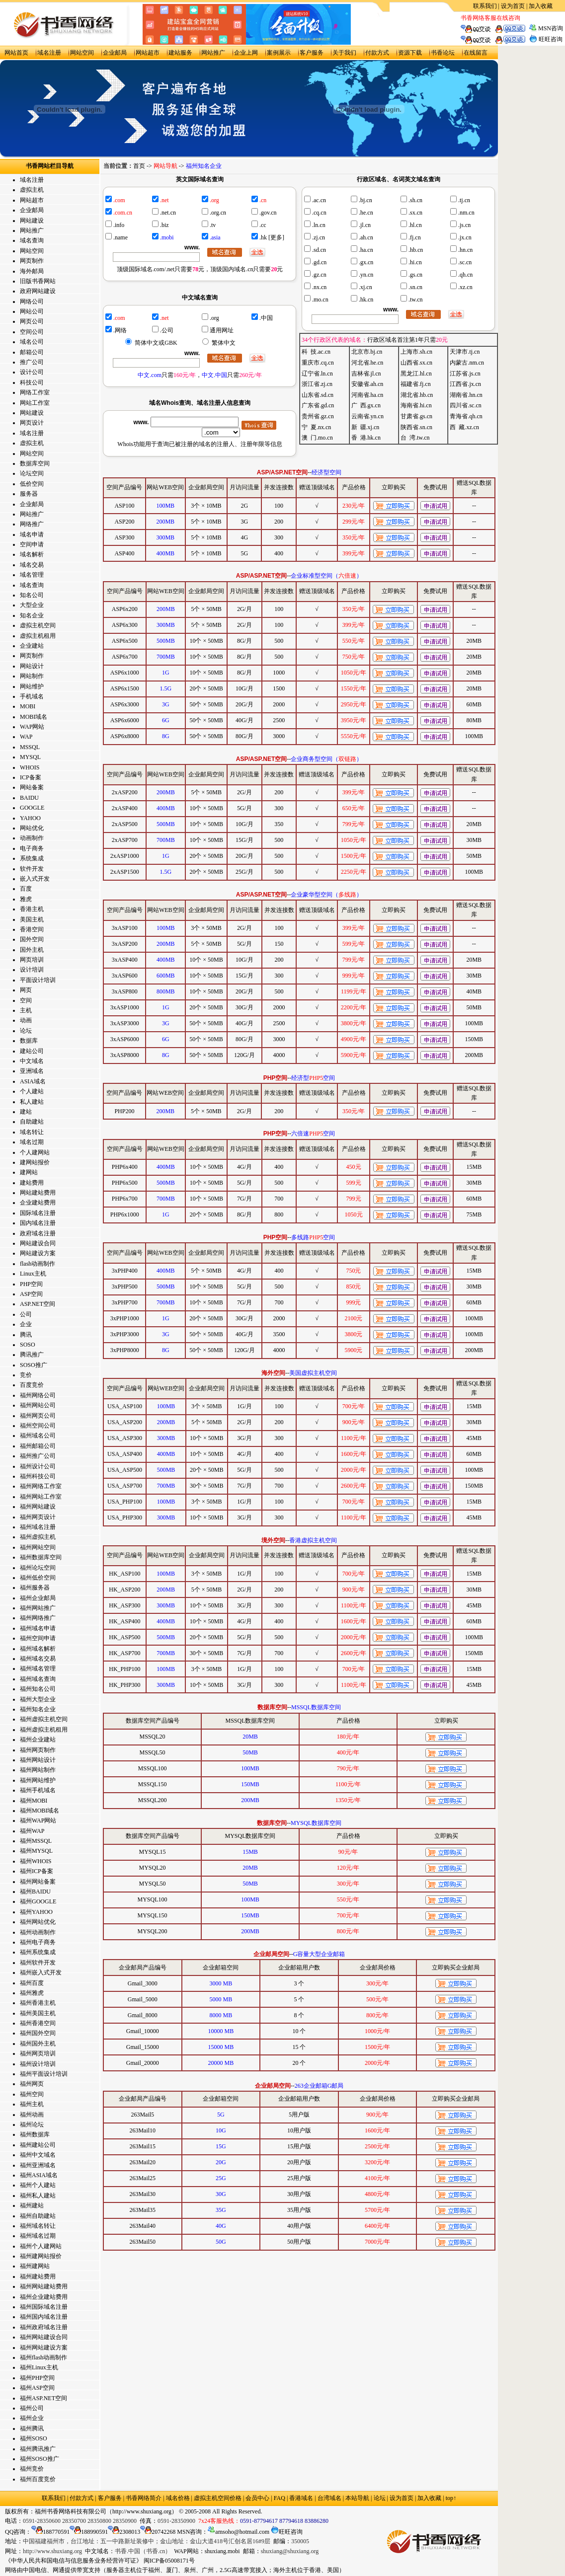 This screenshot has width=565, height=2576. Describe the element at coordinates (124, 2531) in the screenshot. I see `2308013` at that location.